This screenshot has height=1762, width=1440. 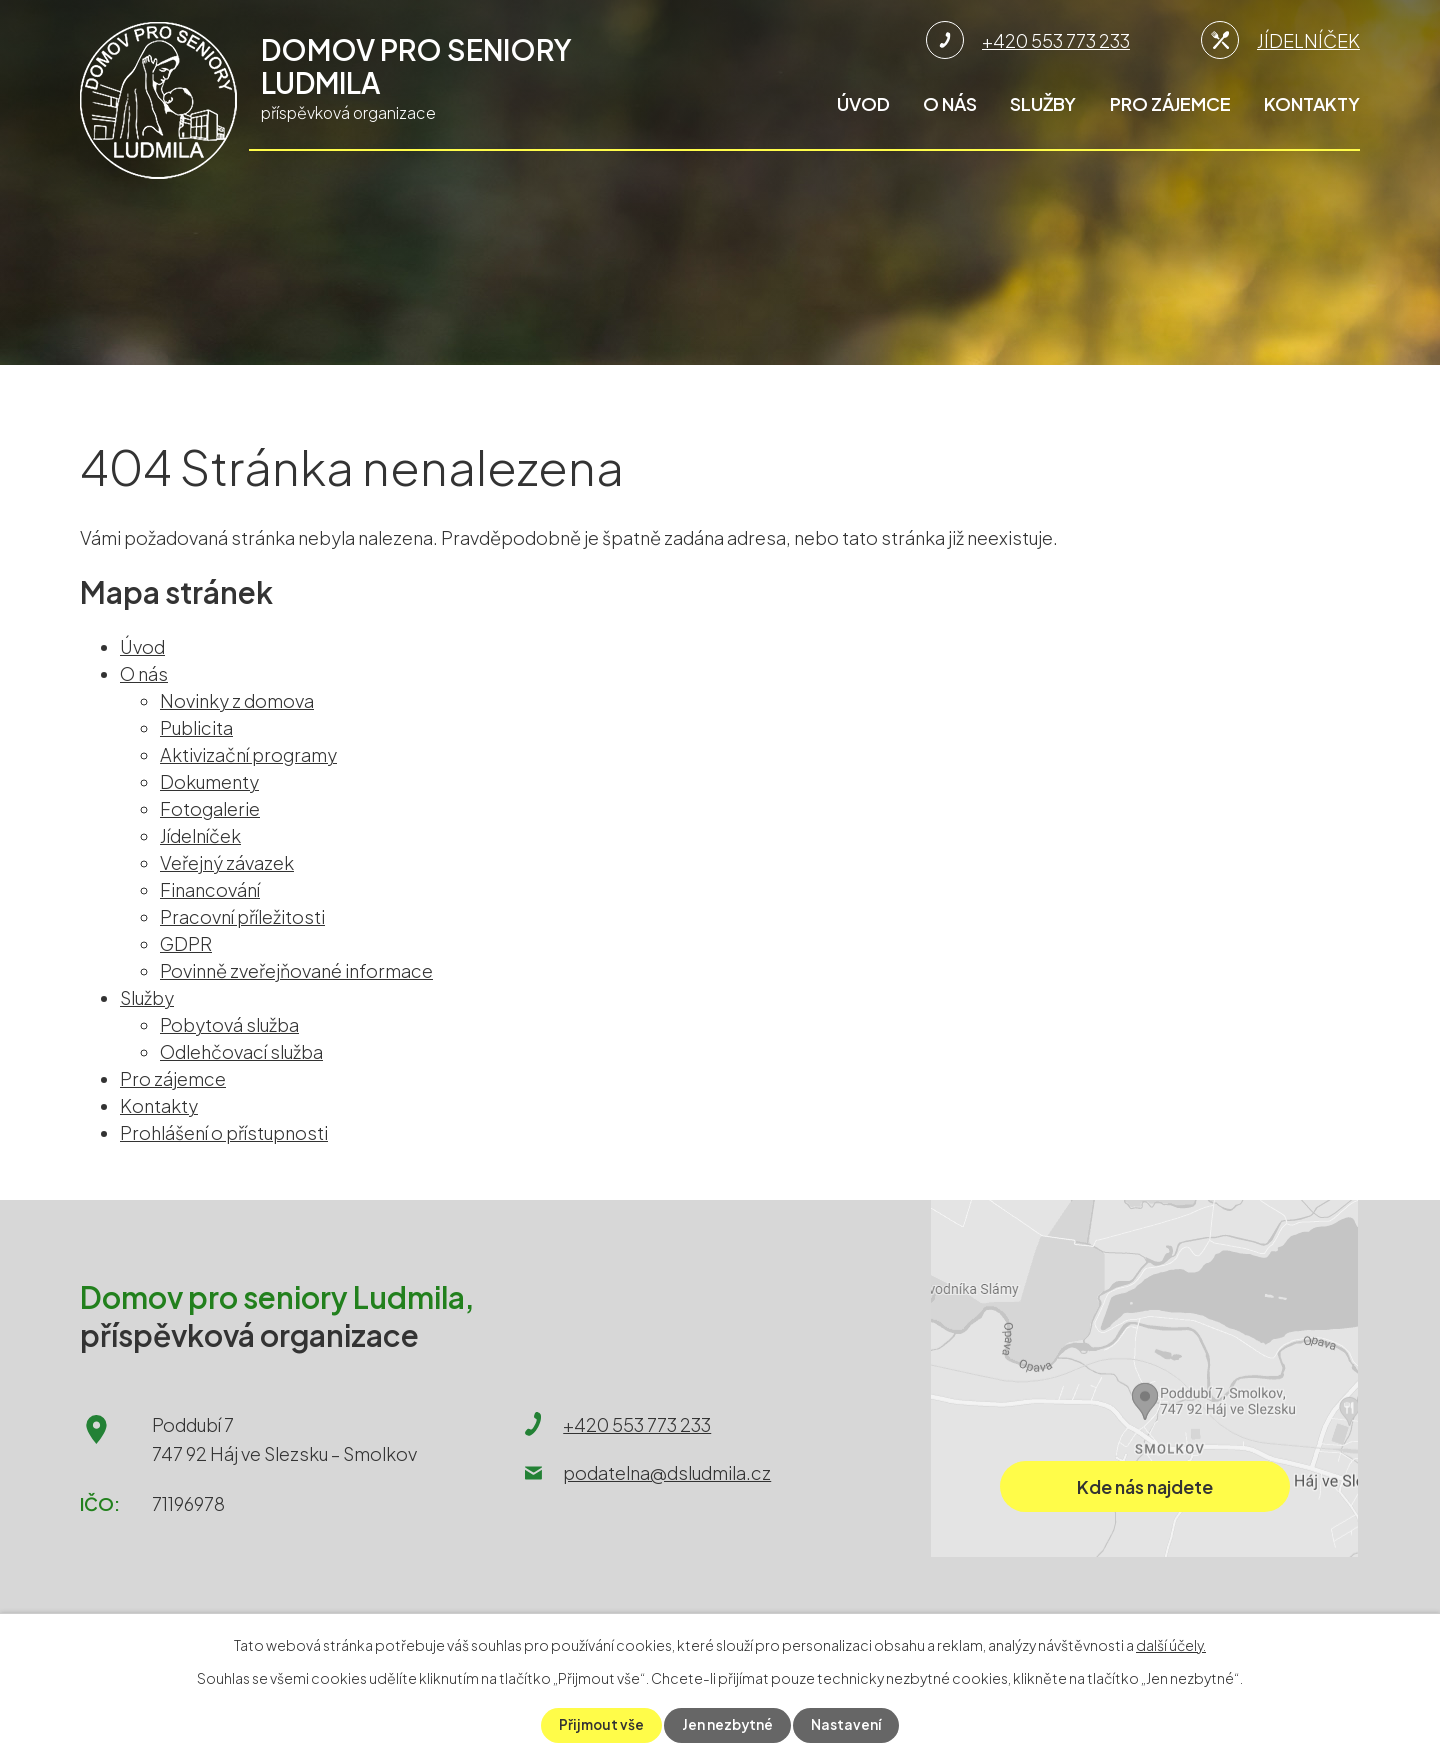 I want to click on Veřejný závazek, so click(x=227, y=862).